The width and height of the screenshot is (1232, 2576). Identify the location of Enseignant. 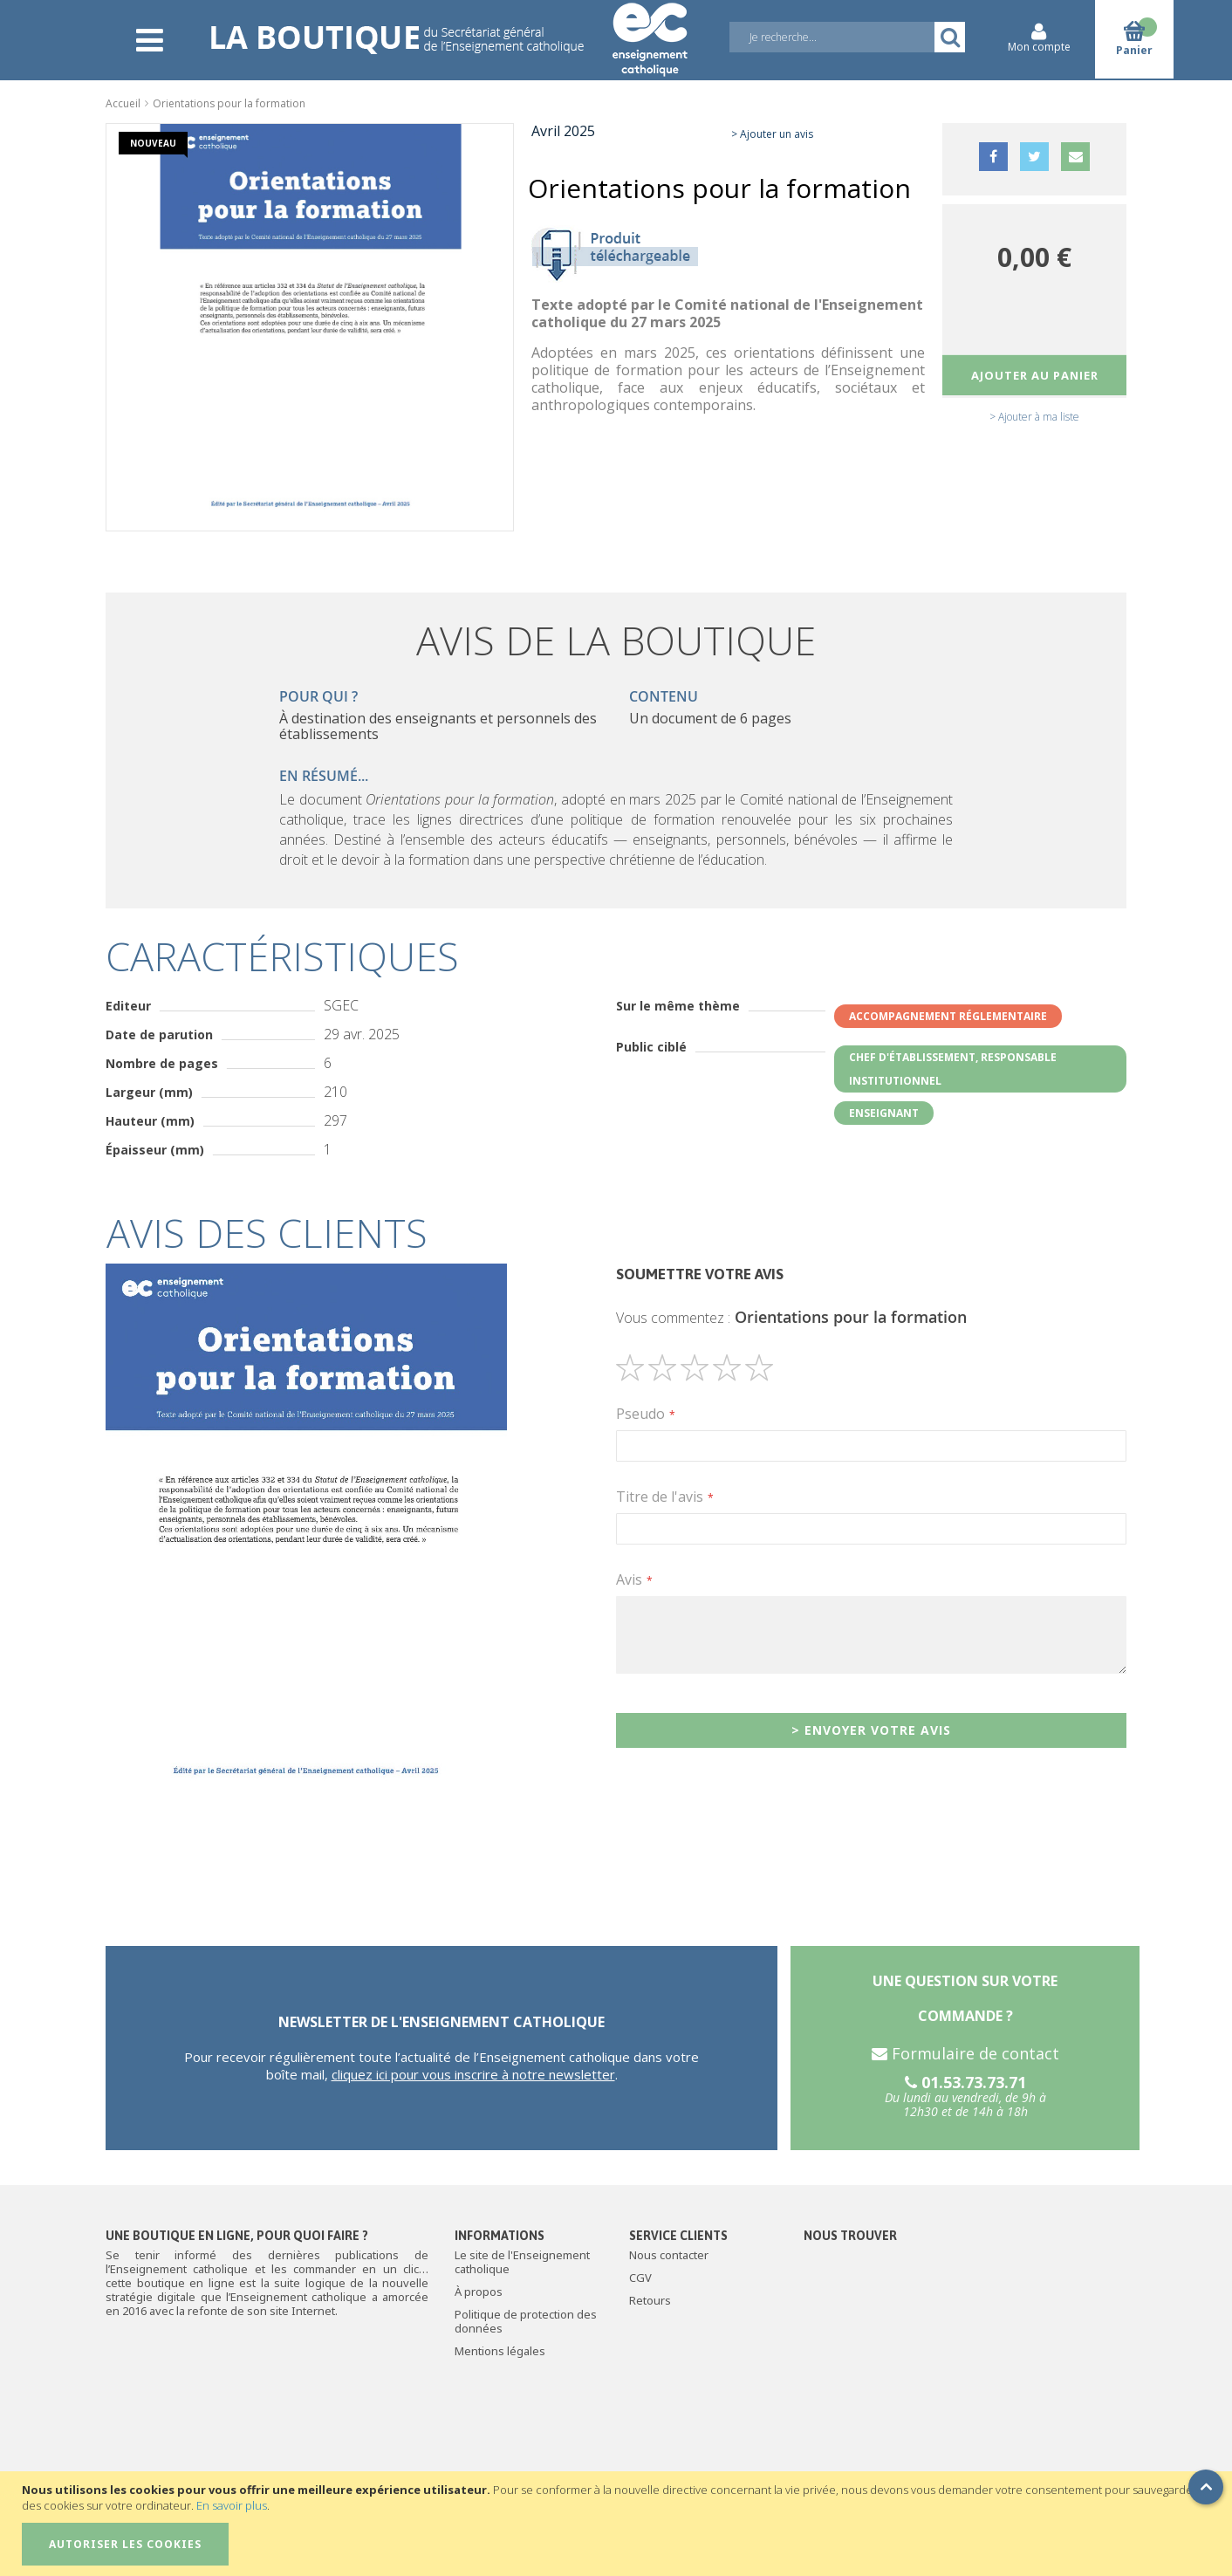
(884, 1113).